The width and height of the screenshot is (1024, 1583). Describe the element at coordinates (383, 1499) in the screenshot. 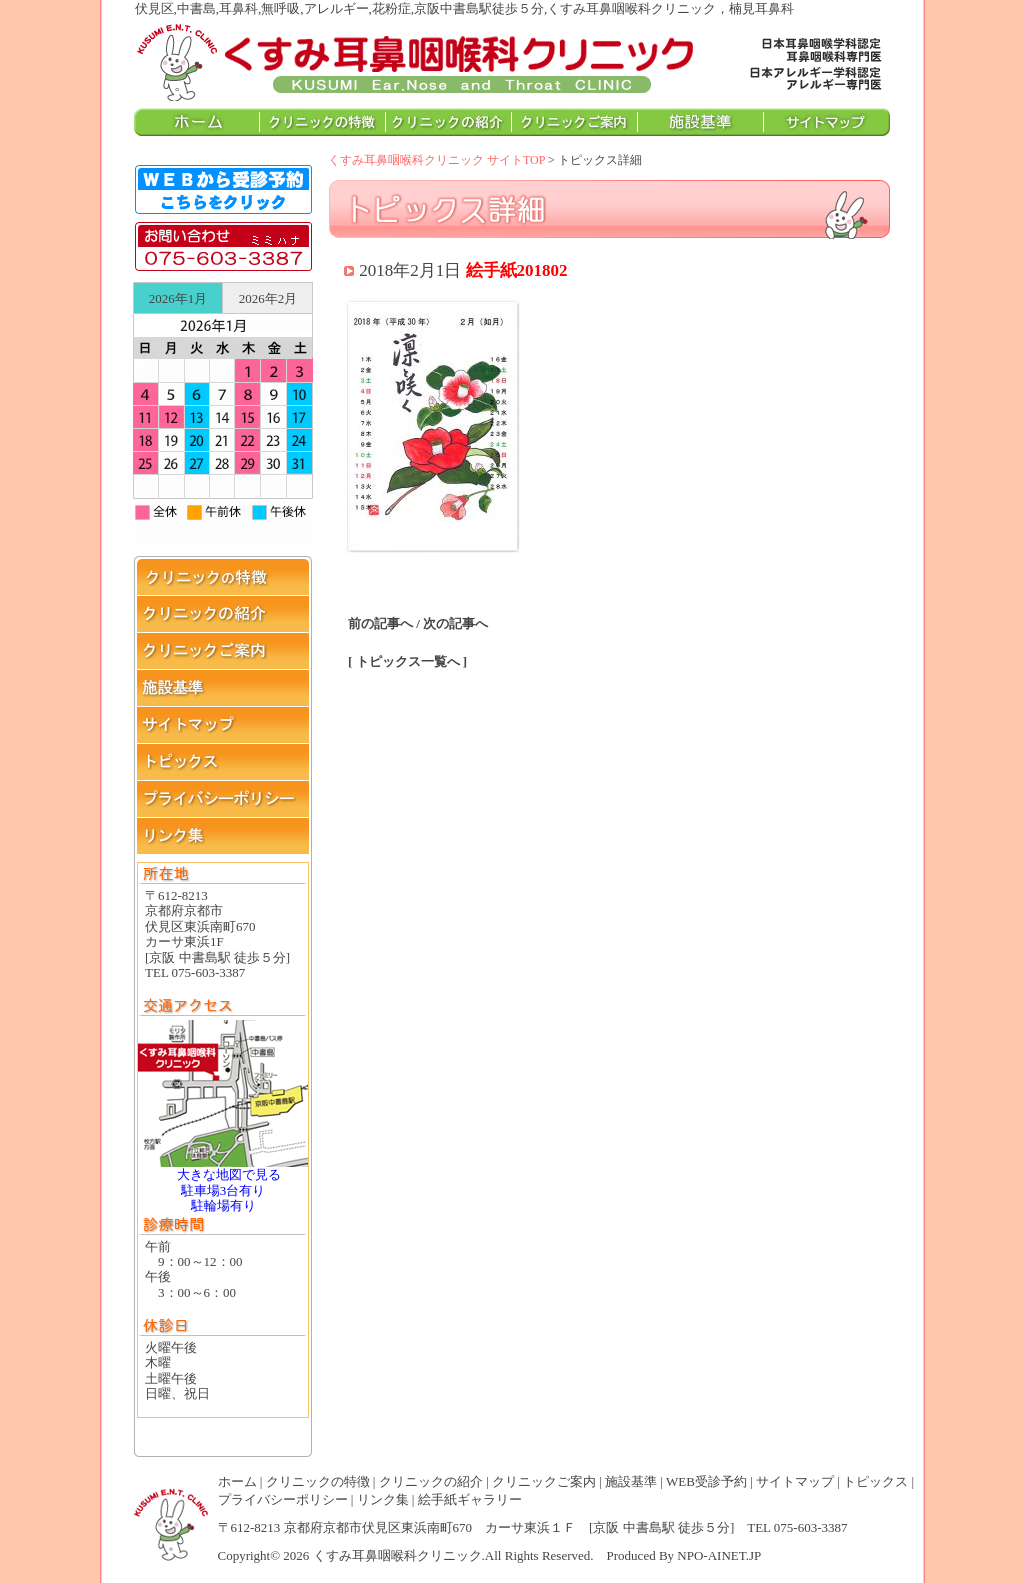

I see `リンク集` at that location.